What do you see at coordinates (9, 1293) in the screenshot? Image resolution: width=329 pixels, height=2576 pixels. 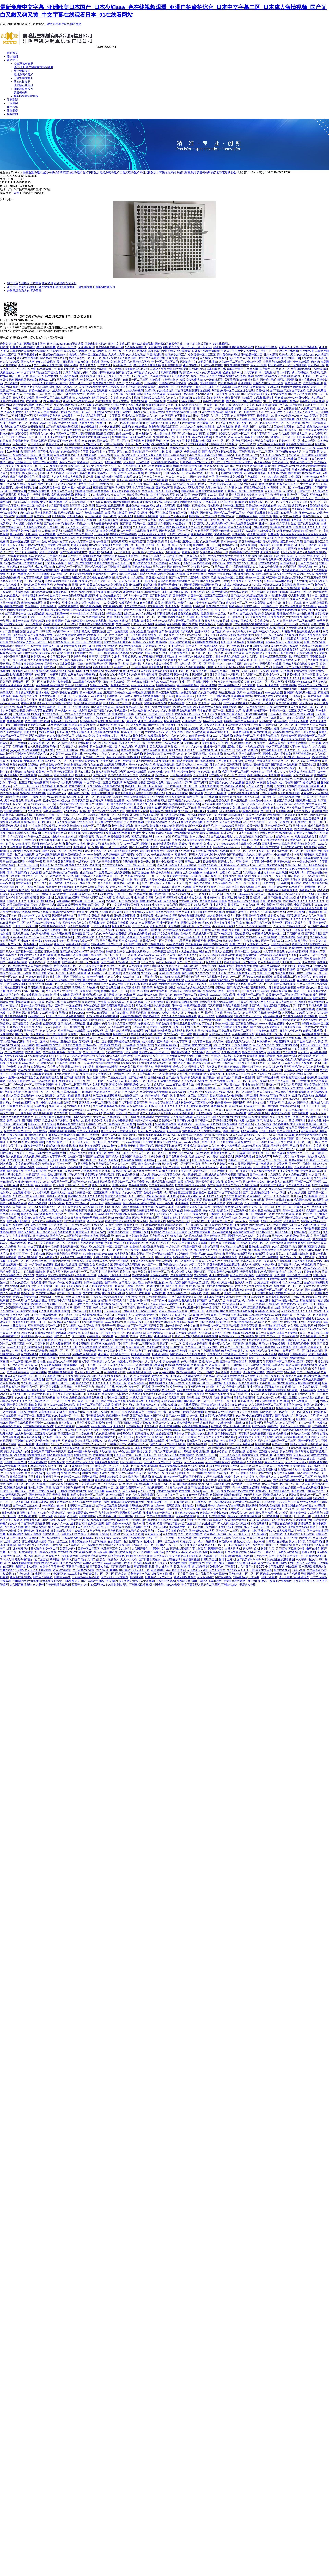 I see `国产黄色免费看` at bounding box center [9, 1293].